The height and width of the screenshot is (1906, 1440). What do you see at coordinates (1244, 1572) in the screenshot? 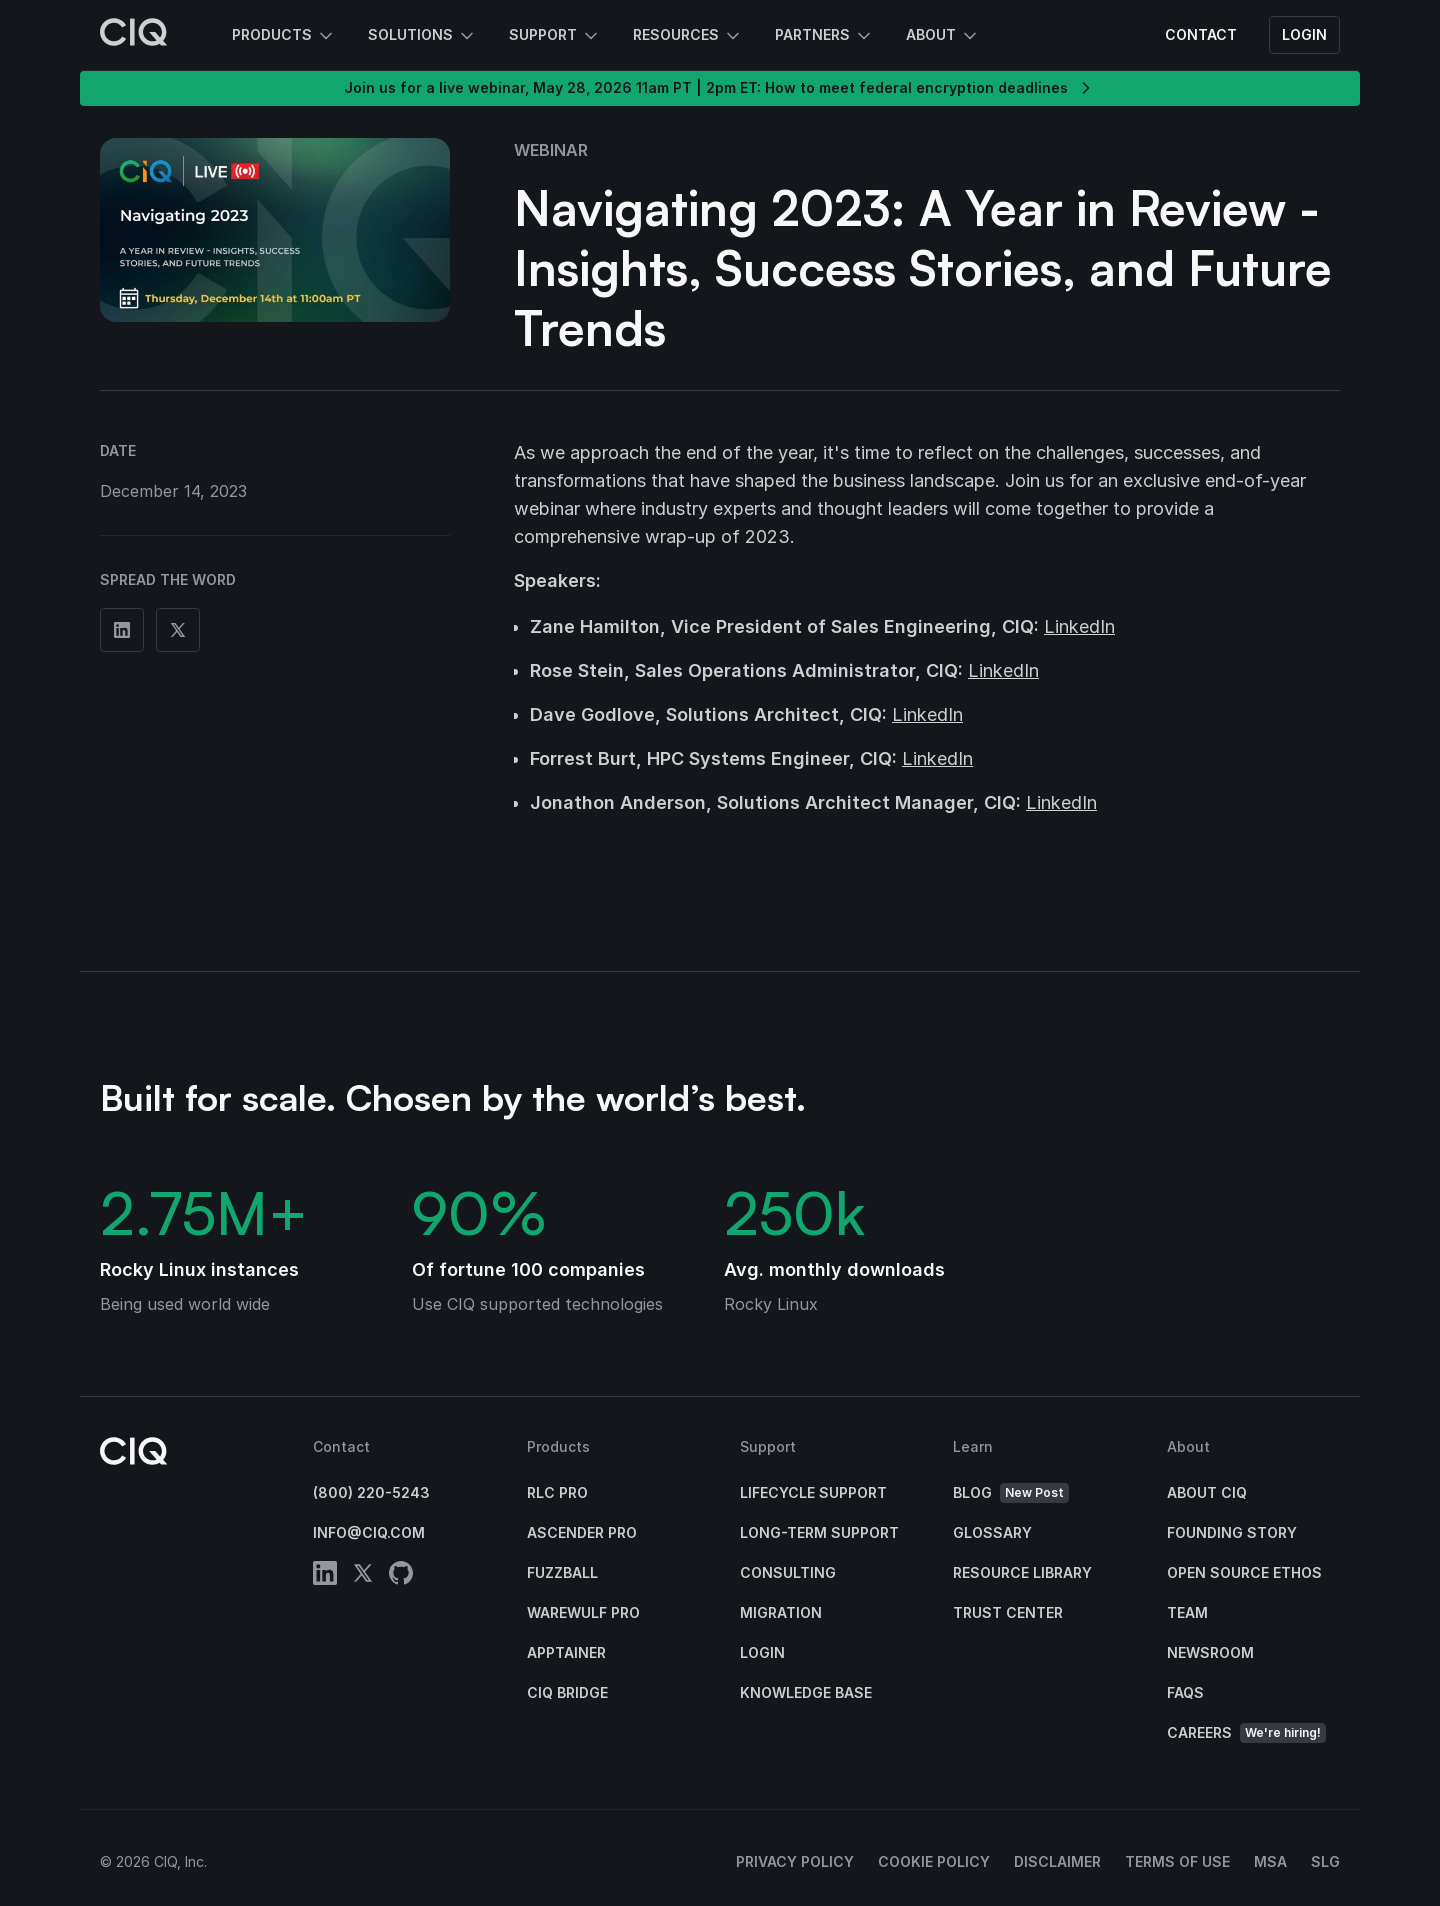
I see `Open Source Ethos` at bounding box center [1244, 1572].